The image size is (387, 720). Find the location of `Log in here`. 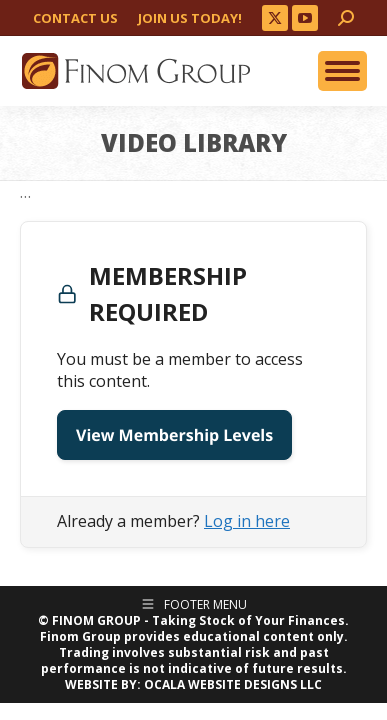

Log in here is located at coordinates (247, 521).